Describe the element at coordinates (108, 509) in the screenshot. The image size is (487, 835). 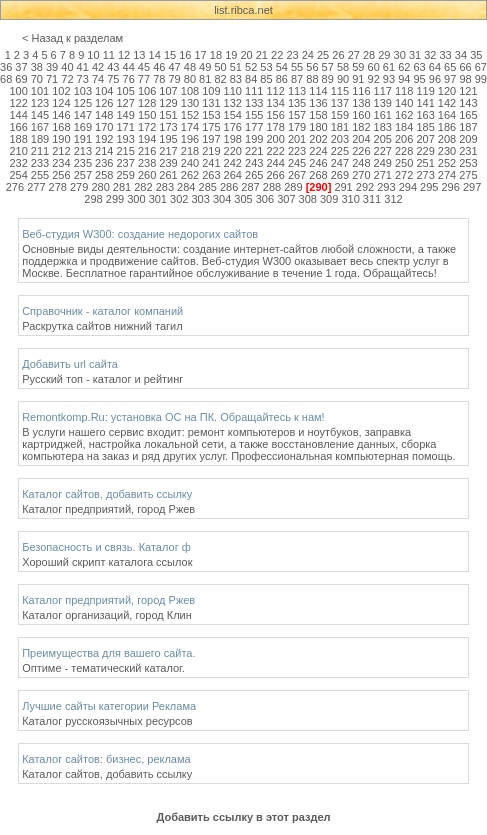
I see `Каталог предприятий, город Ржев` at that location.